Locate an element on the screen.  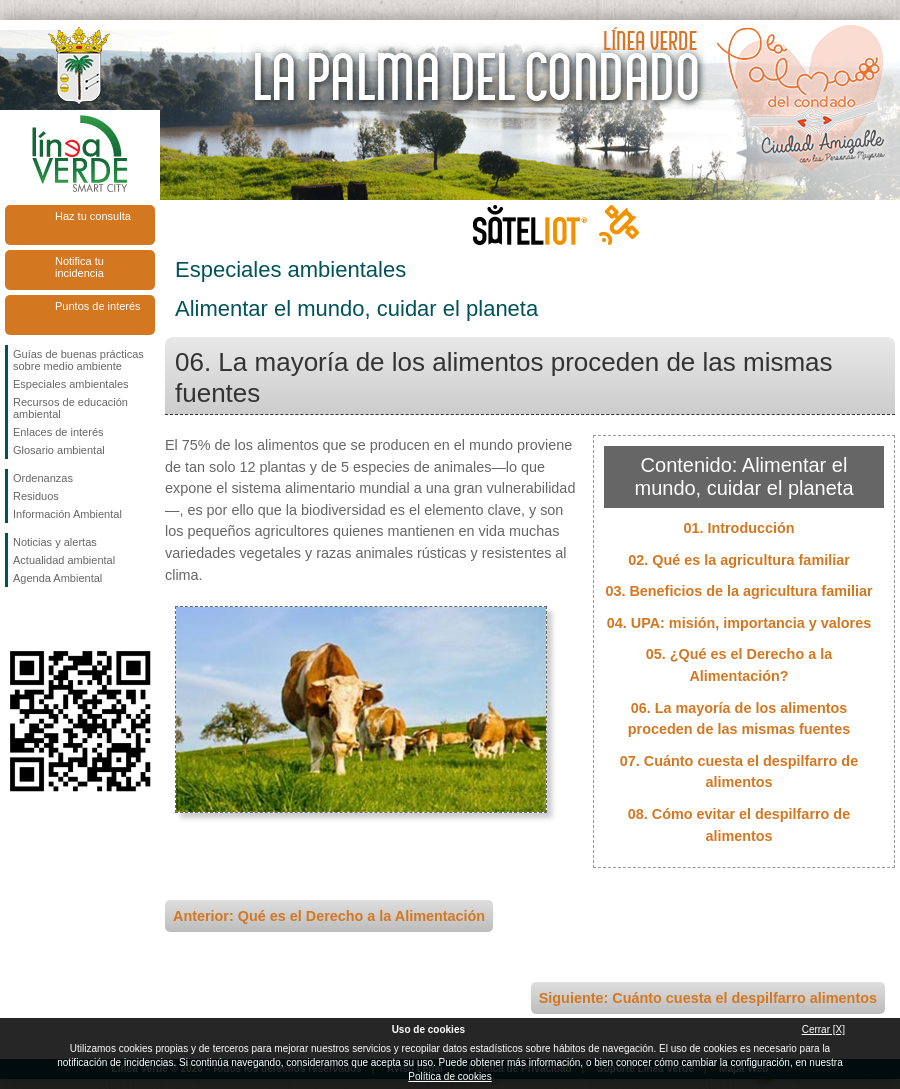
Noticias y alertas is located at coordinates (55, 542).